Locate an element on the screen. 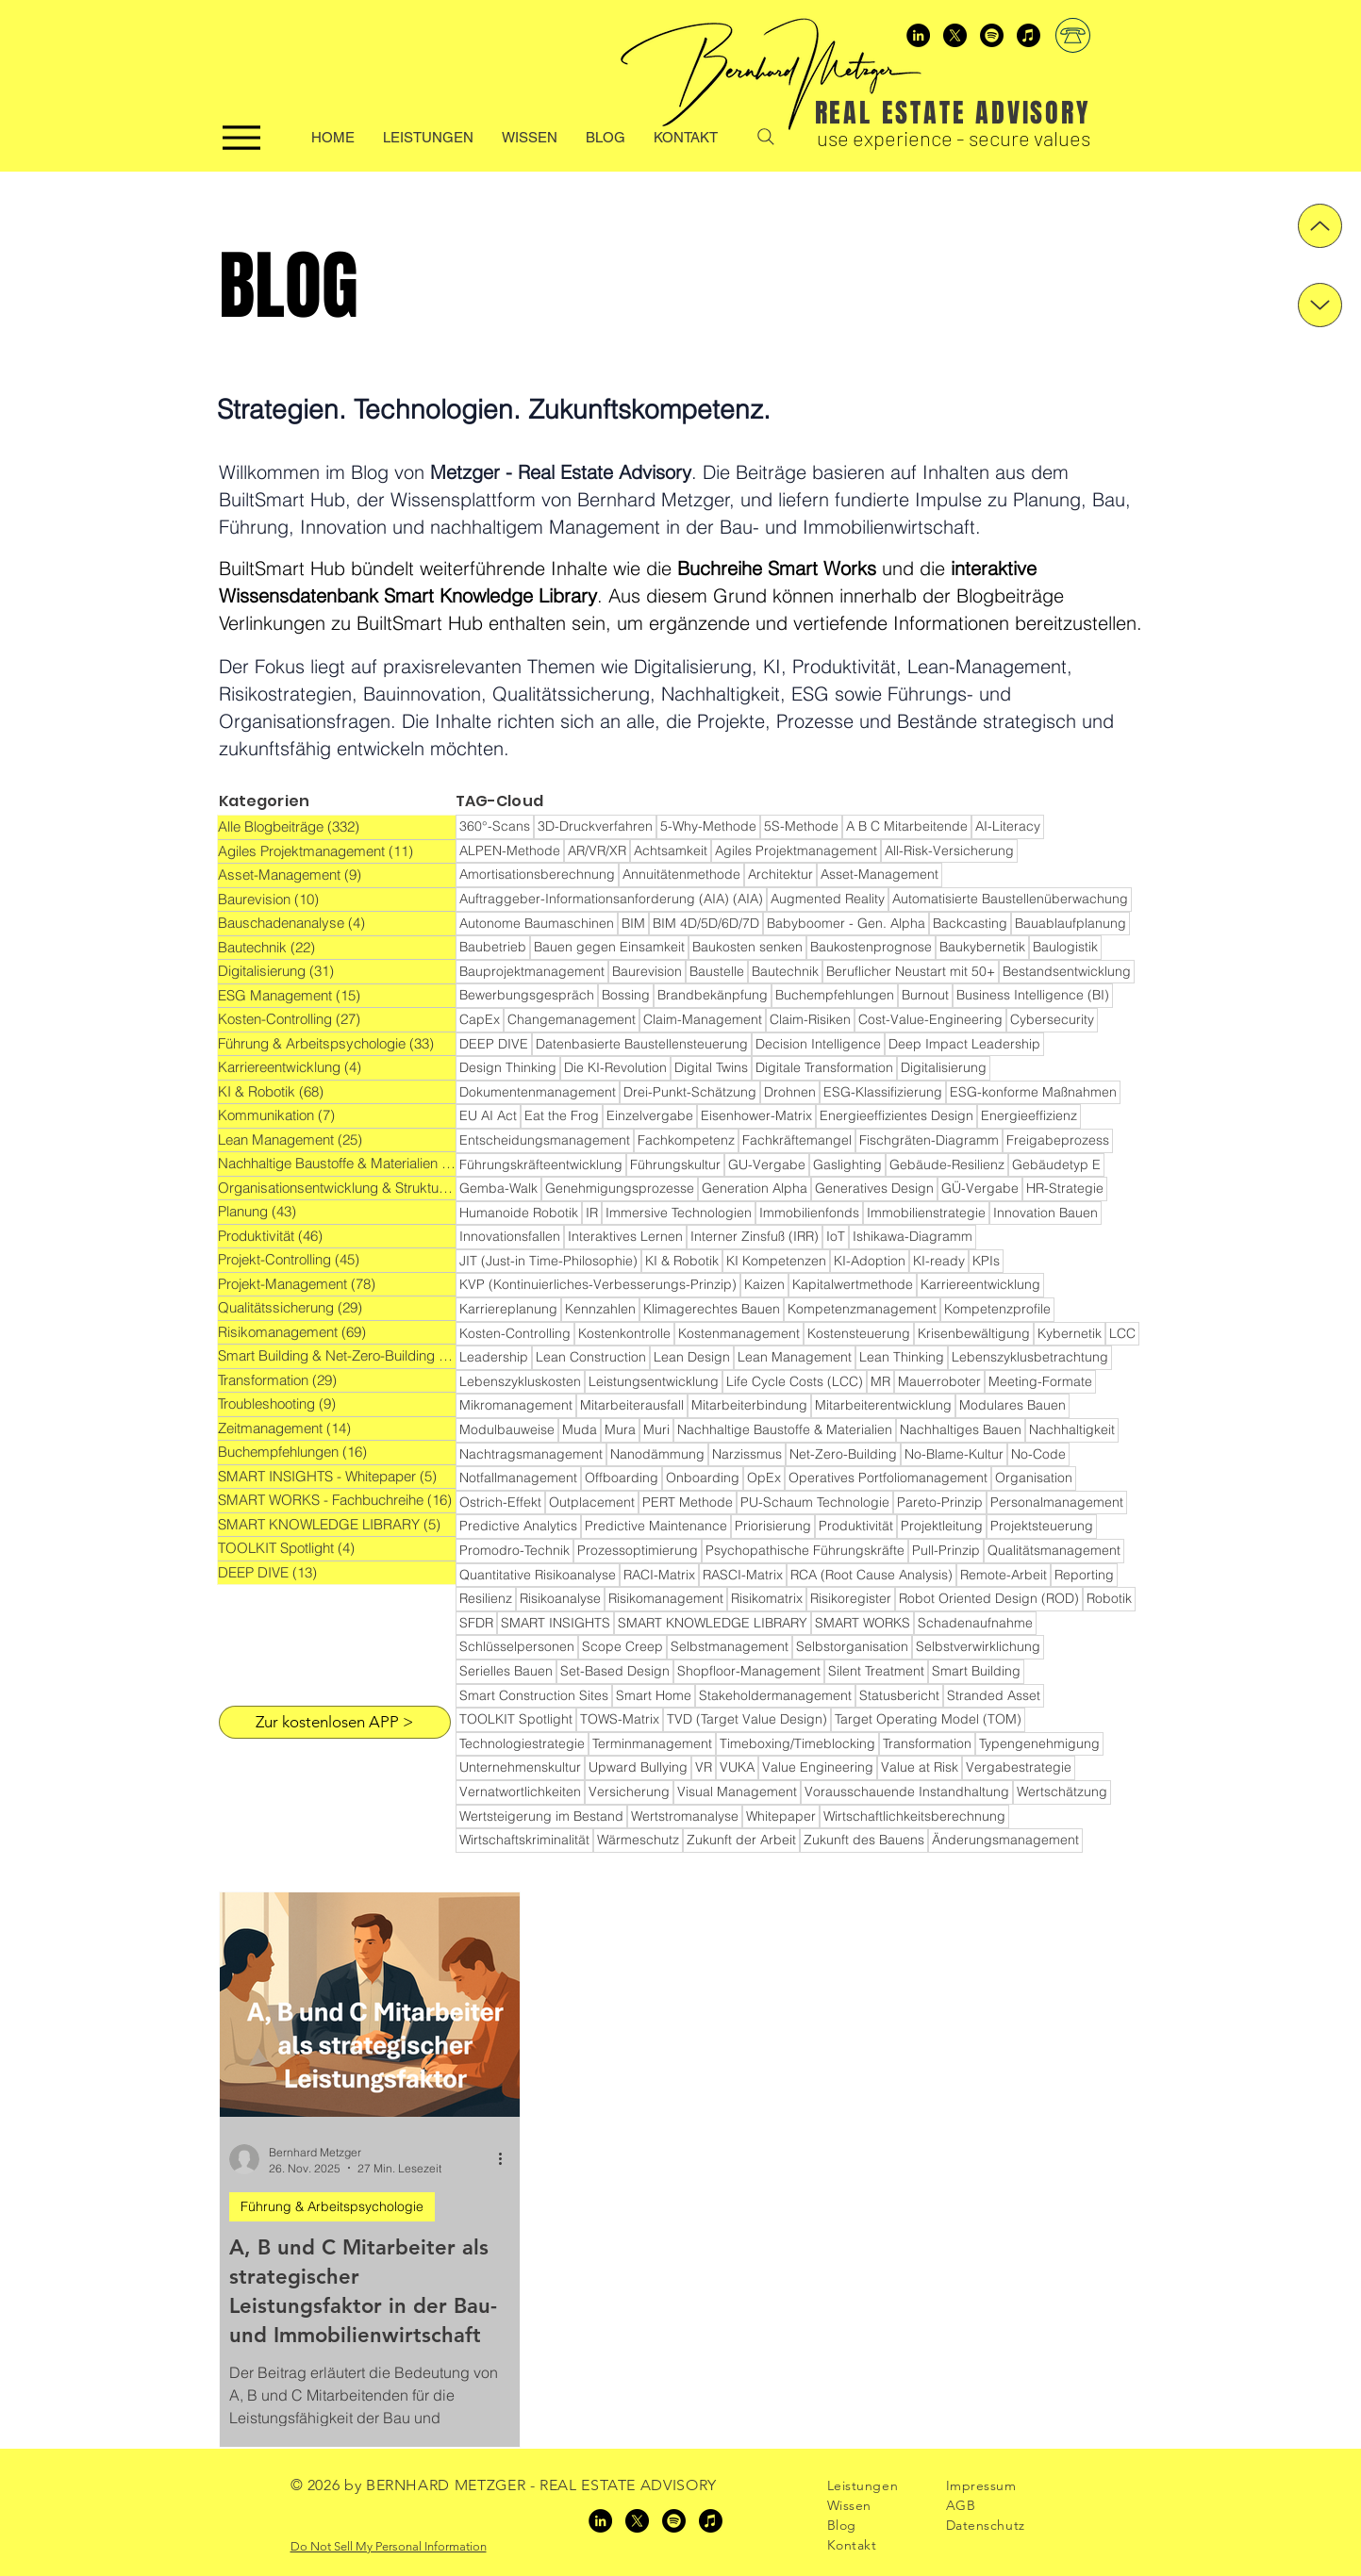 This screenshot has height=2576, width=1361. SMART INSIGHTS is located at coordinates (555, 1622).